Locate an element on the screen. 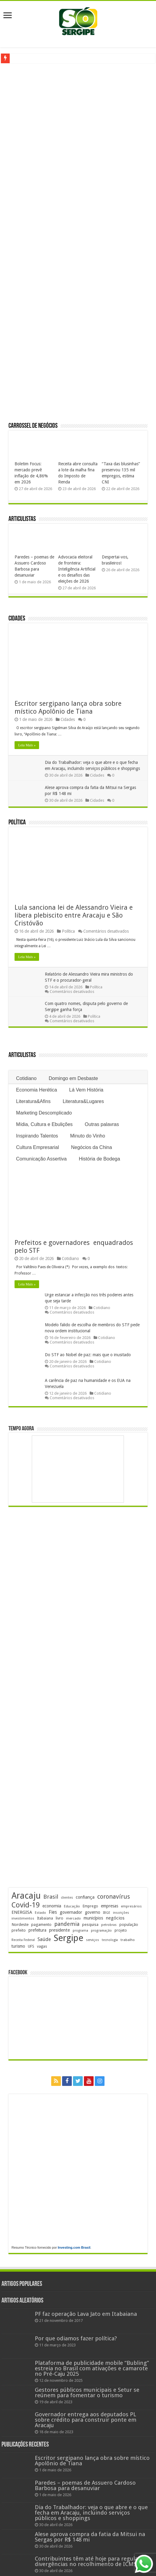  livro [livro (214 itens)] is located at coordinates (59, 1918).